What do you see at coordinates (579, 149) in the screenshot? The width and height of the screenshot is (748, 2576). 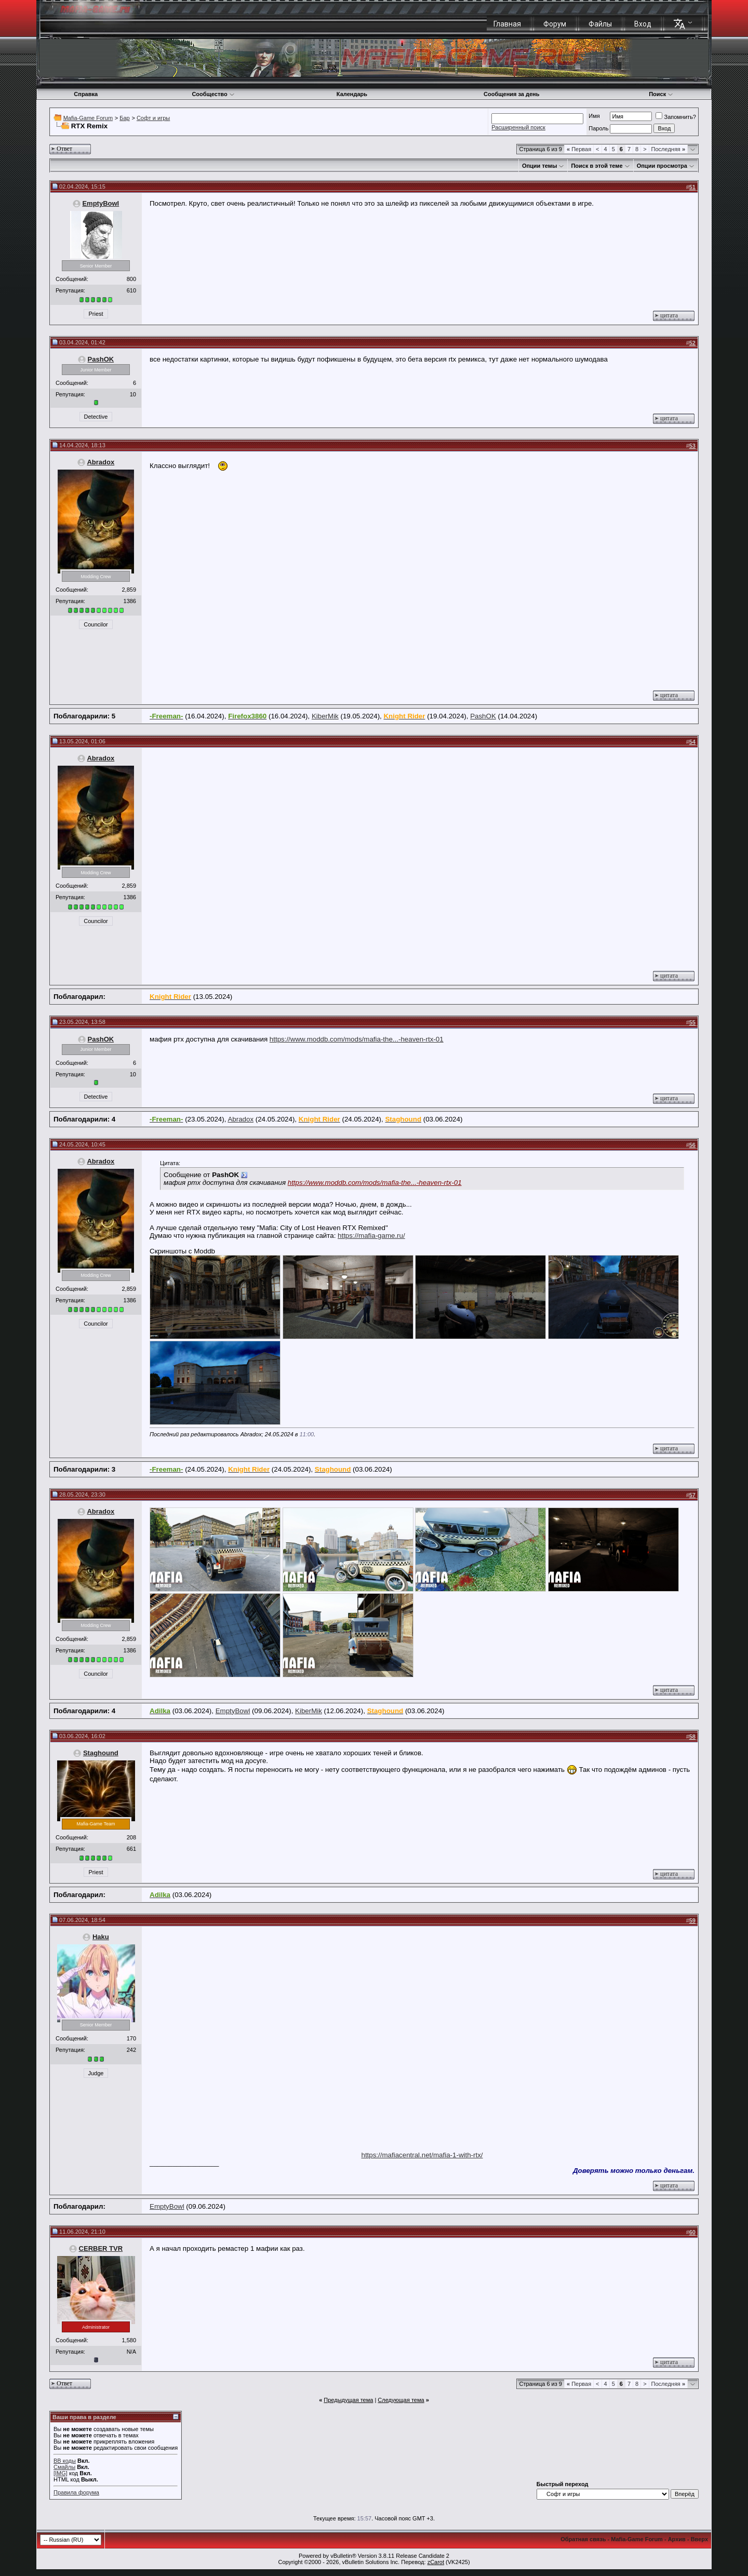 I see `Первая` at bounding box center [579, 149].